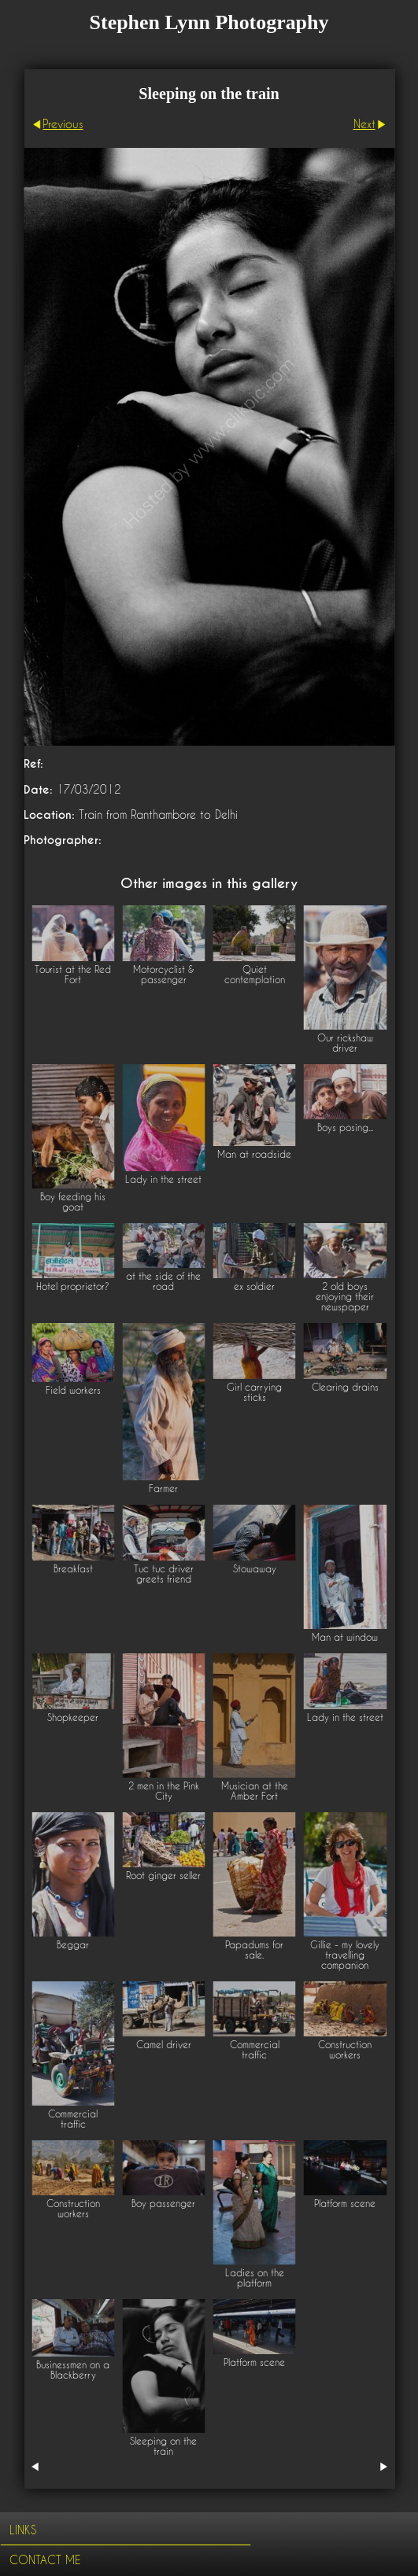  What do you see at coordinates (254, 1791) in the screenshot?
I see `Musician at the Amber Fort` at bounding box center [254, 1791].